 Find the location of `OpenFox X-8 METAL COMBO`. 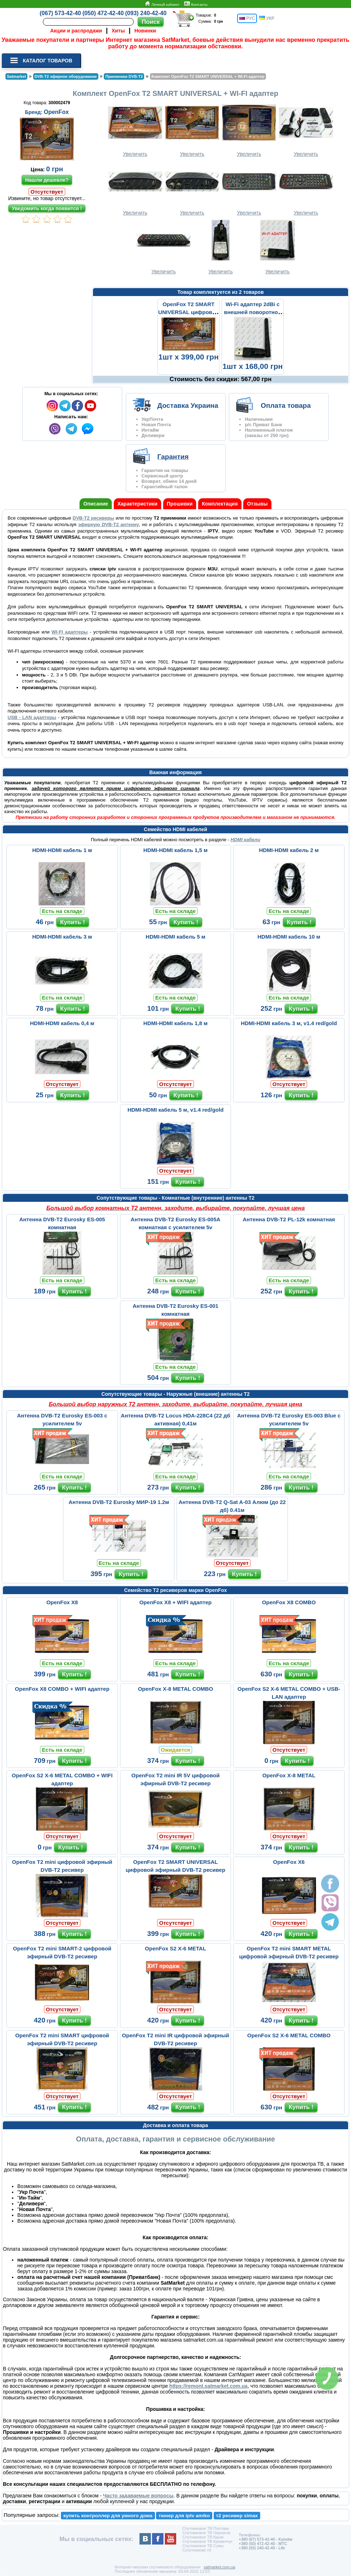

OpenFox X-8 METAL COMBO is located at coordinates (175, 1689).